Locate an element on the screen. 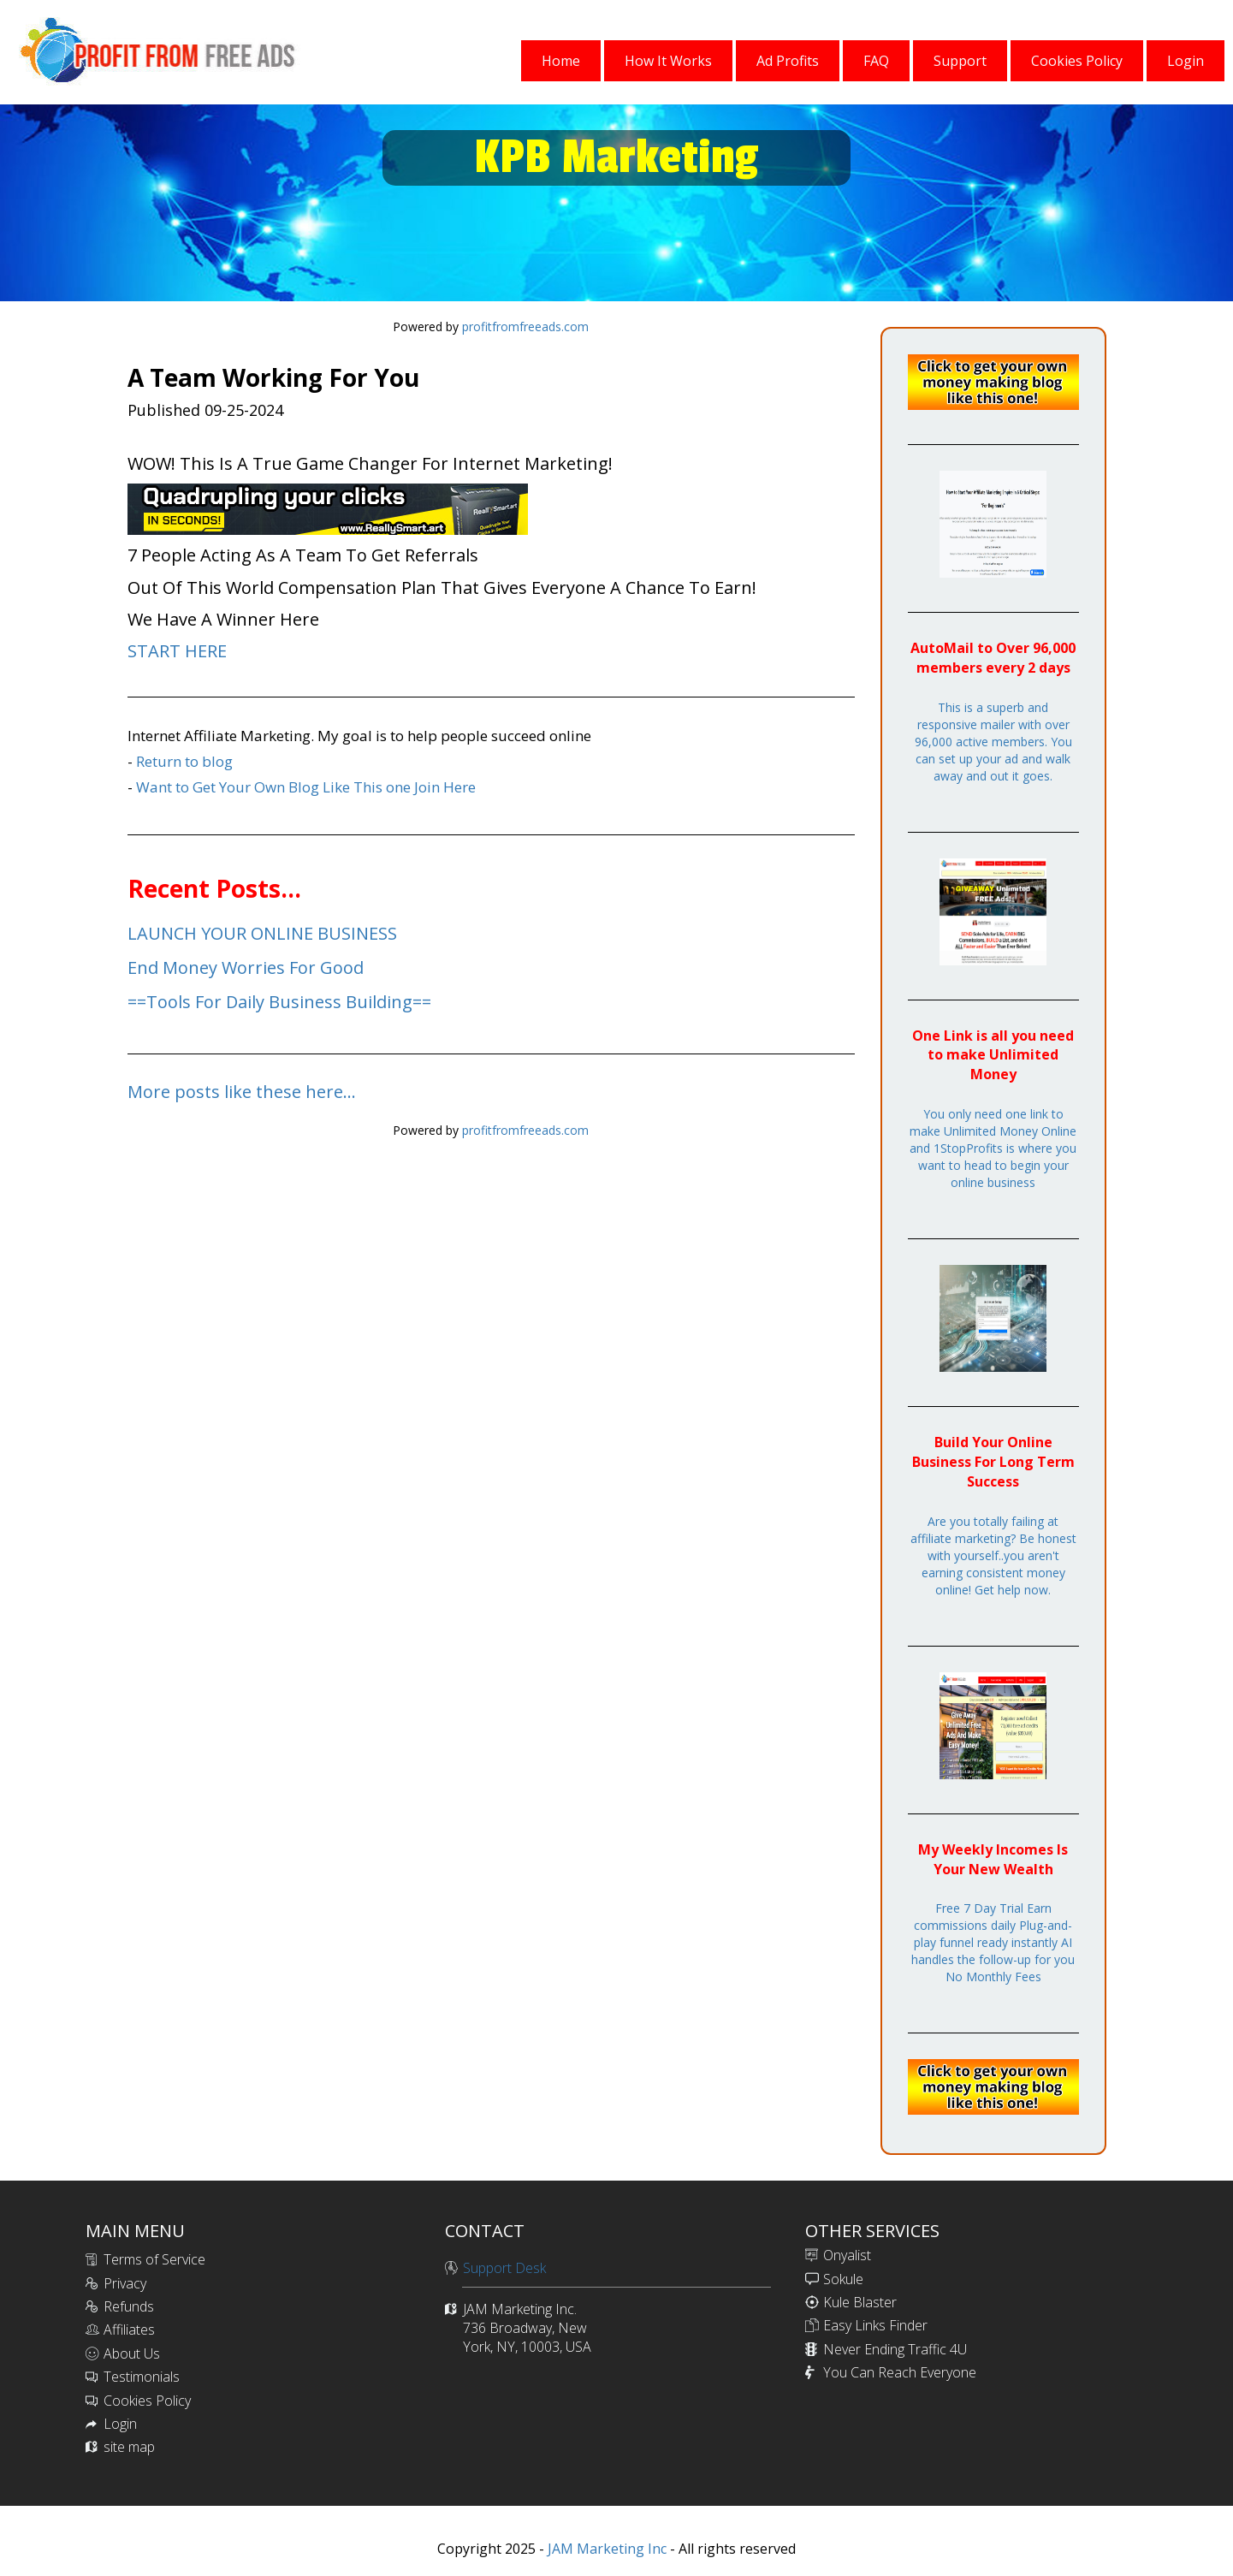  LAUNCH YOUR ONLINE BUSINESS is located at coordinates (262, 933).